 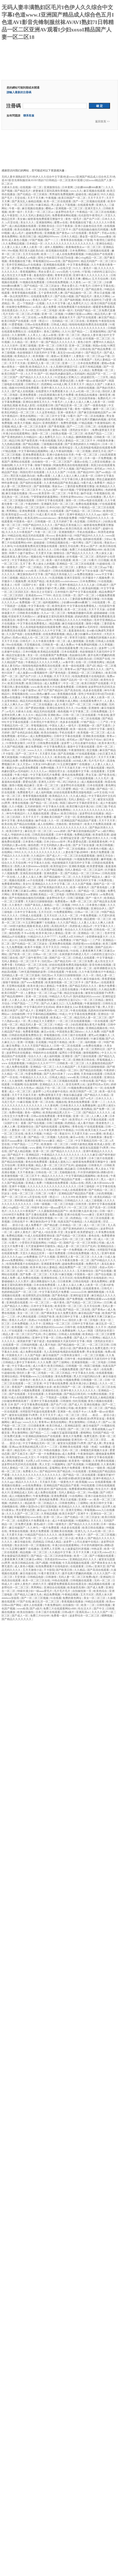 What do you see at coordinates (16, 321) in the screenshot?
I see `欧美日韩国产在线观看` at bounding box center [16, 321].